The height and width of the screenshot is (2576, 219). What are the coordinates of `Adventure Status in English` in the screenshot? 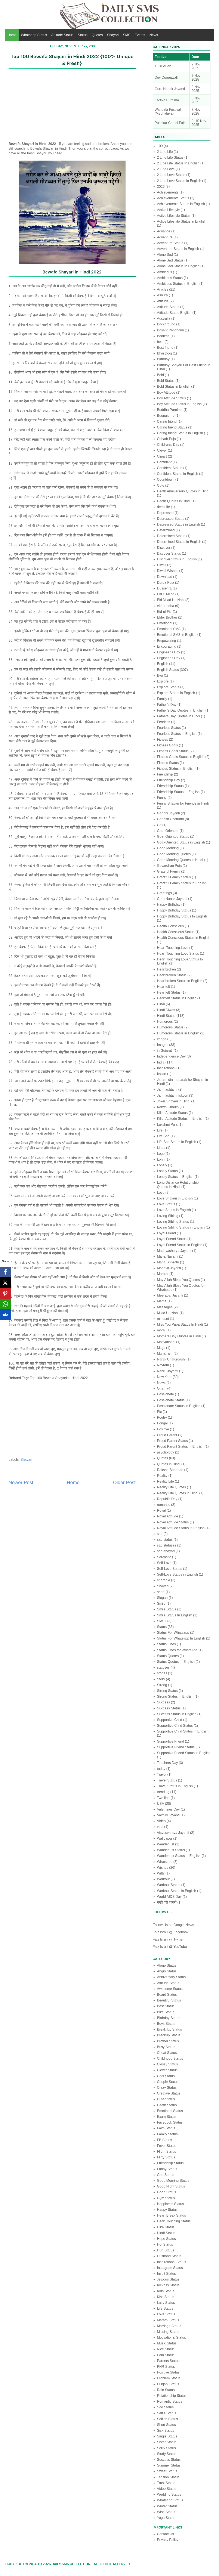 It's located at (178, 249).